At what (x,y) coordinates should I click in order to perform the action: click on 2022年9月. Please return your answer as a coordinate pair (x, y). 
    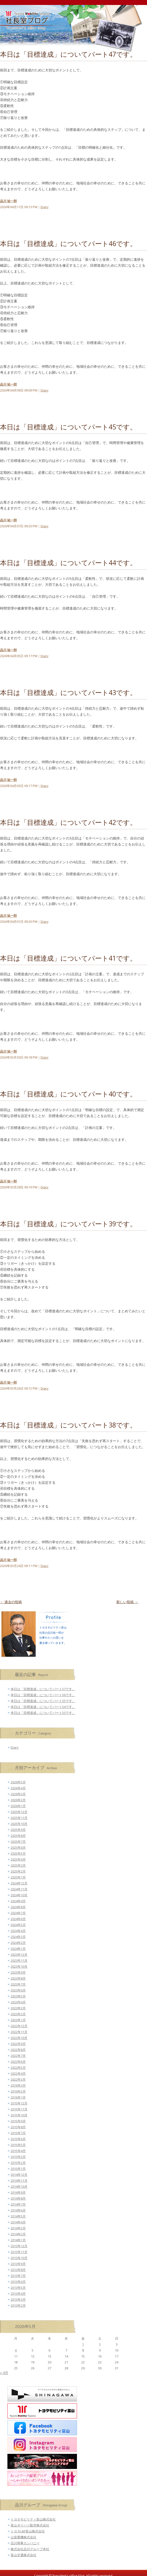
    Looking at the image, I should click on (18, 2044).